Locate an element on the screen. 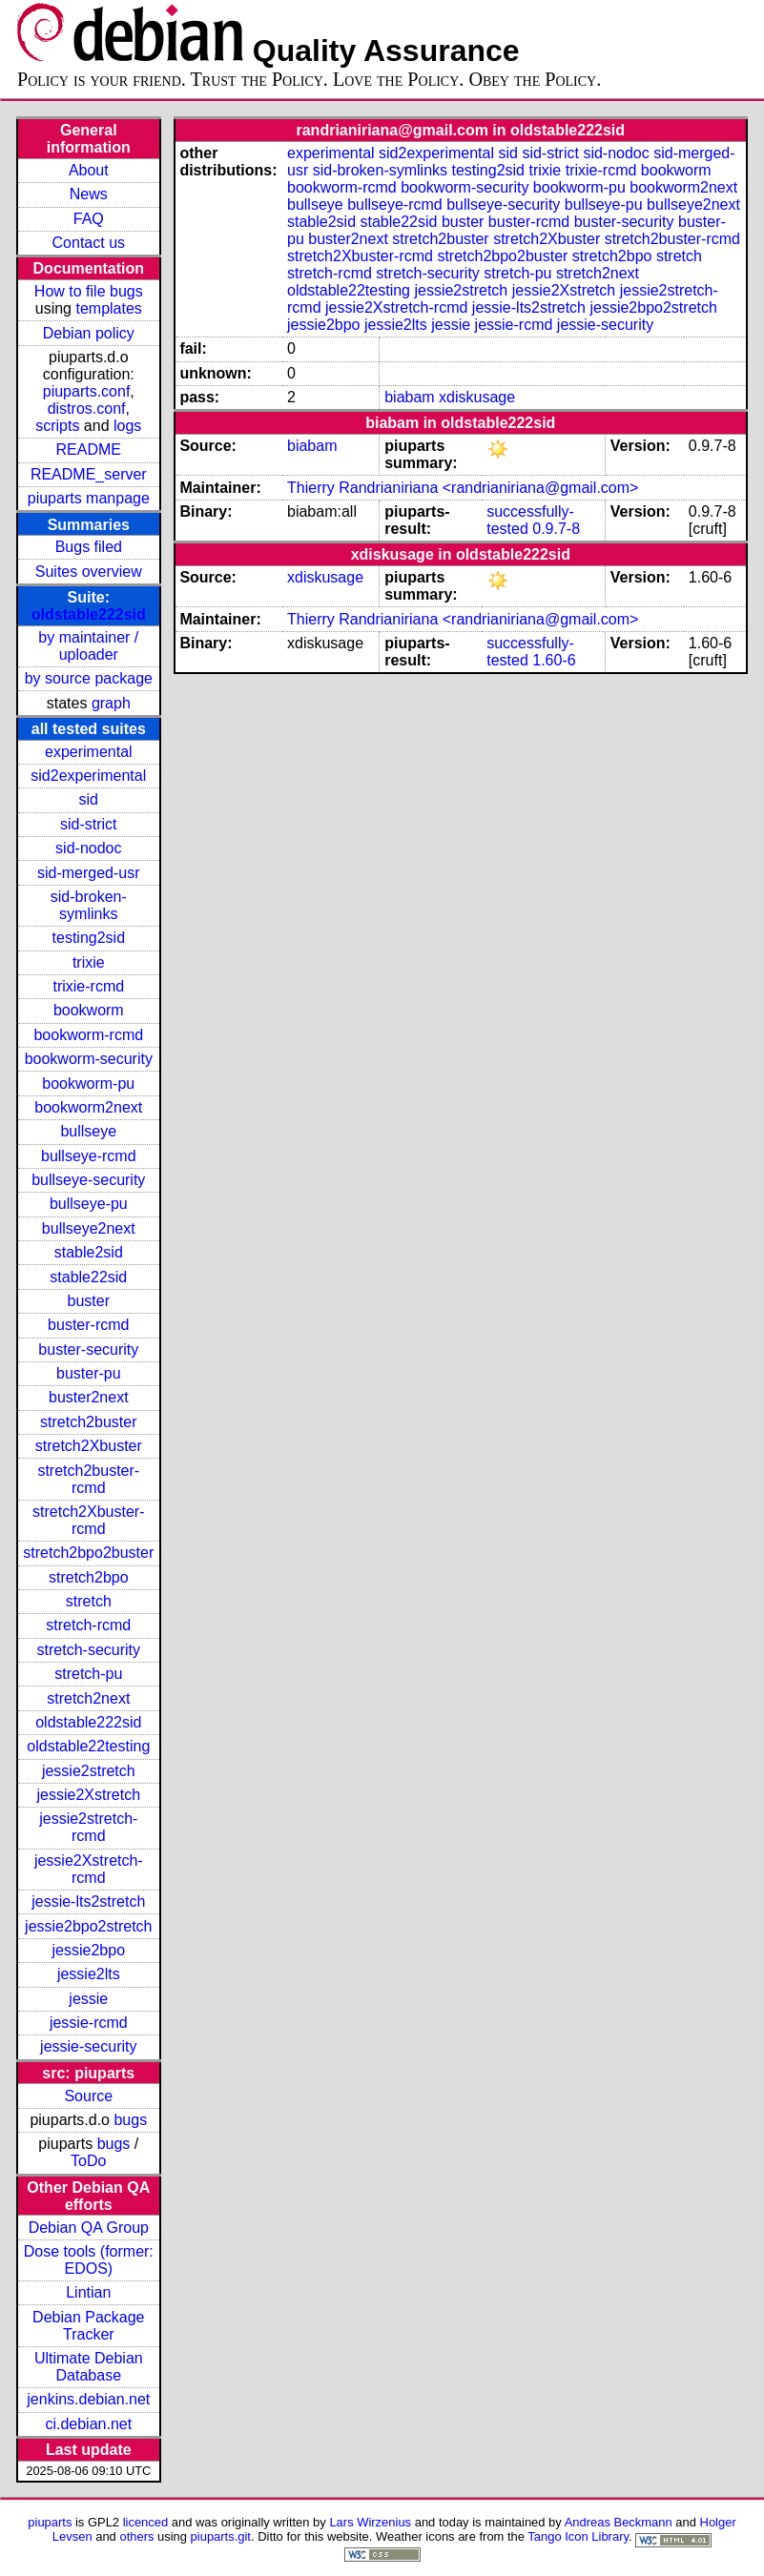 This screenshot has height=2576, width=764. piuparts.conf is located at coordinates (87, 391).